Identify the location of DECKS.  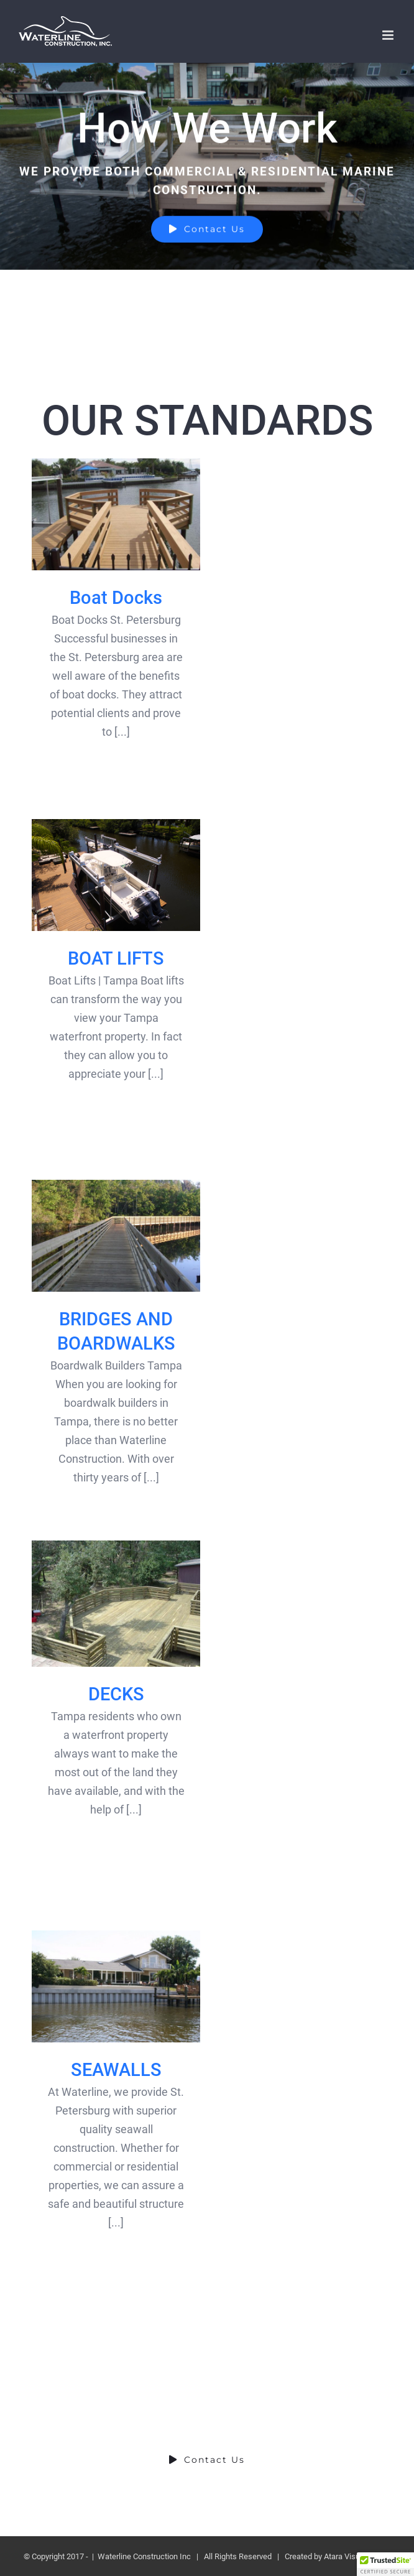
(116, 1694).